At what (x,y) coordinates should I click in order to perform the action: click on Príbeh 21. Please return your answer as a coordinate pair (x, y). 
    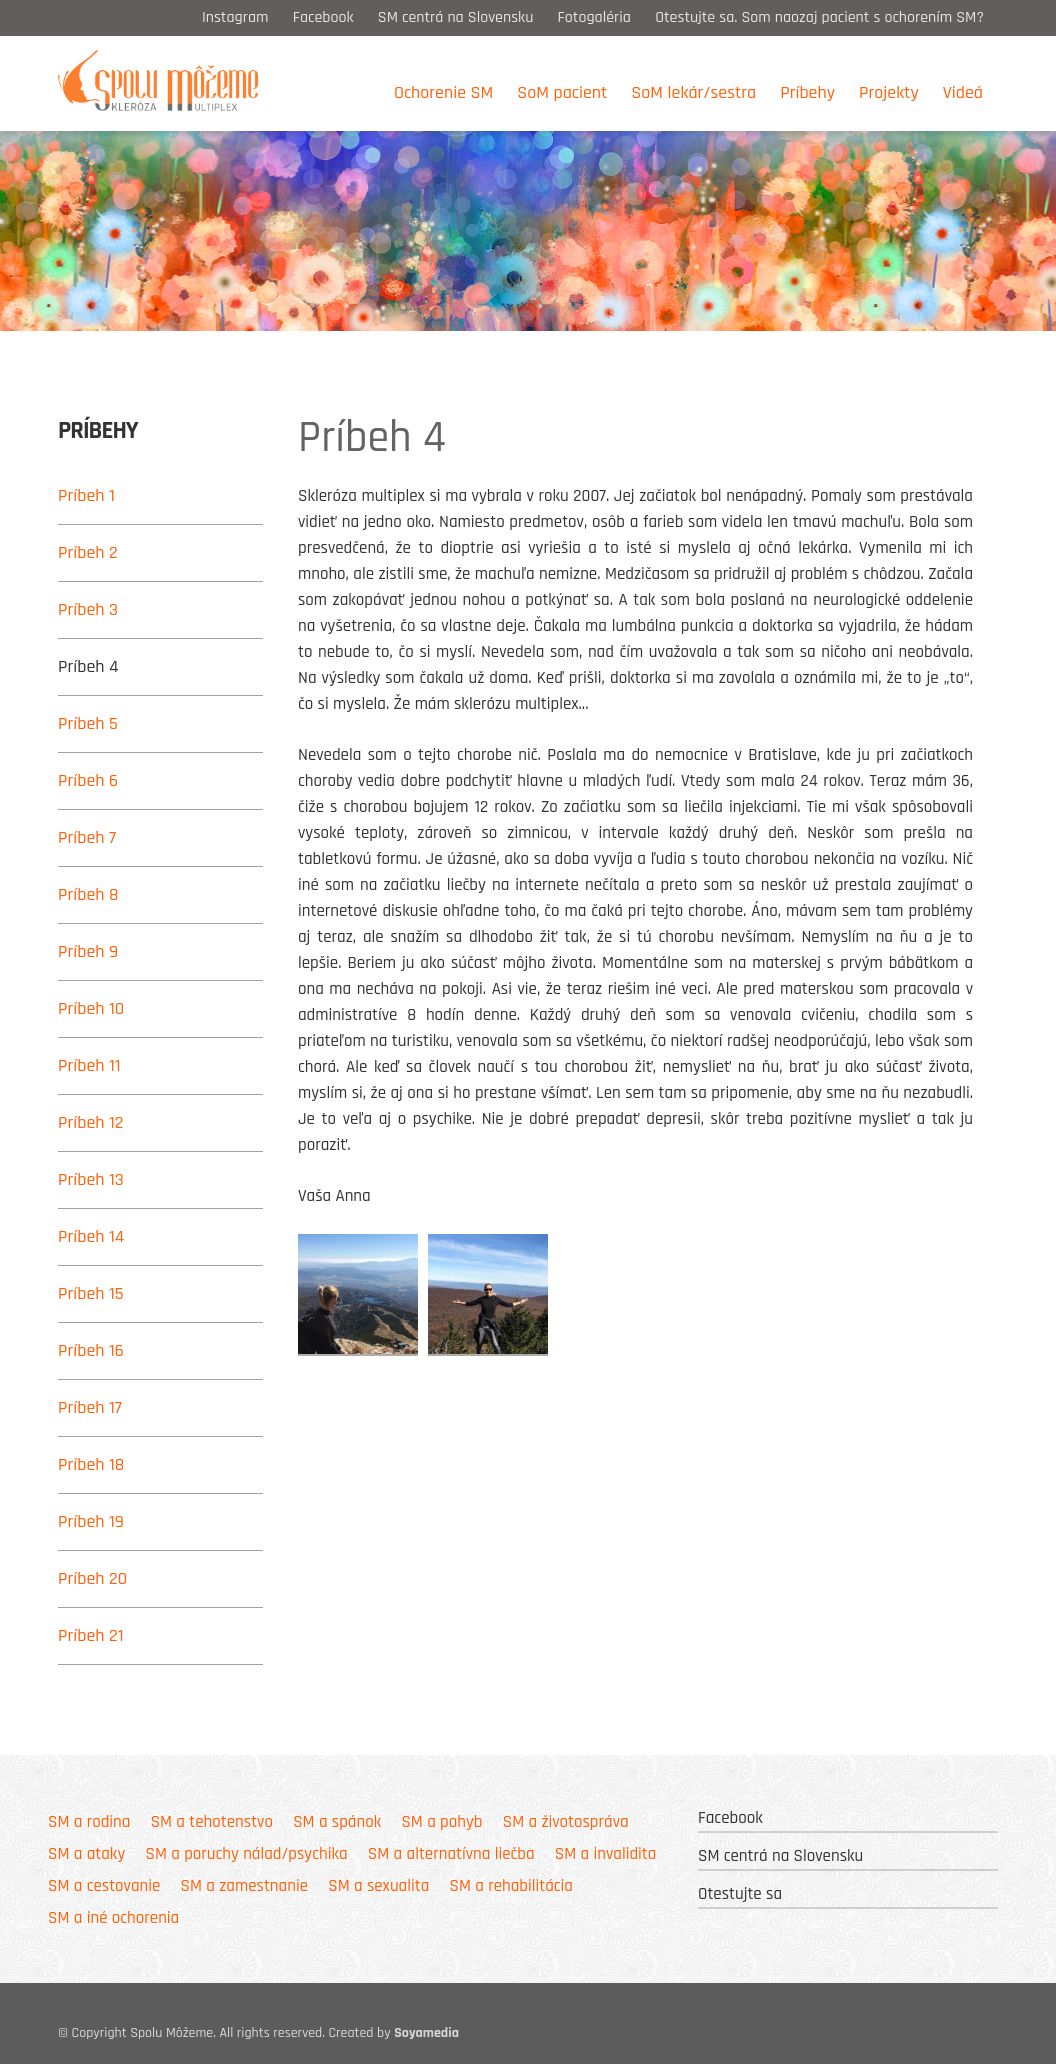
    Looking at the image, I should click on (91, 1635).